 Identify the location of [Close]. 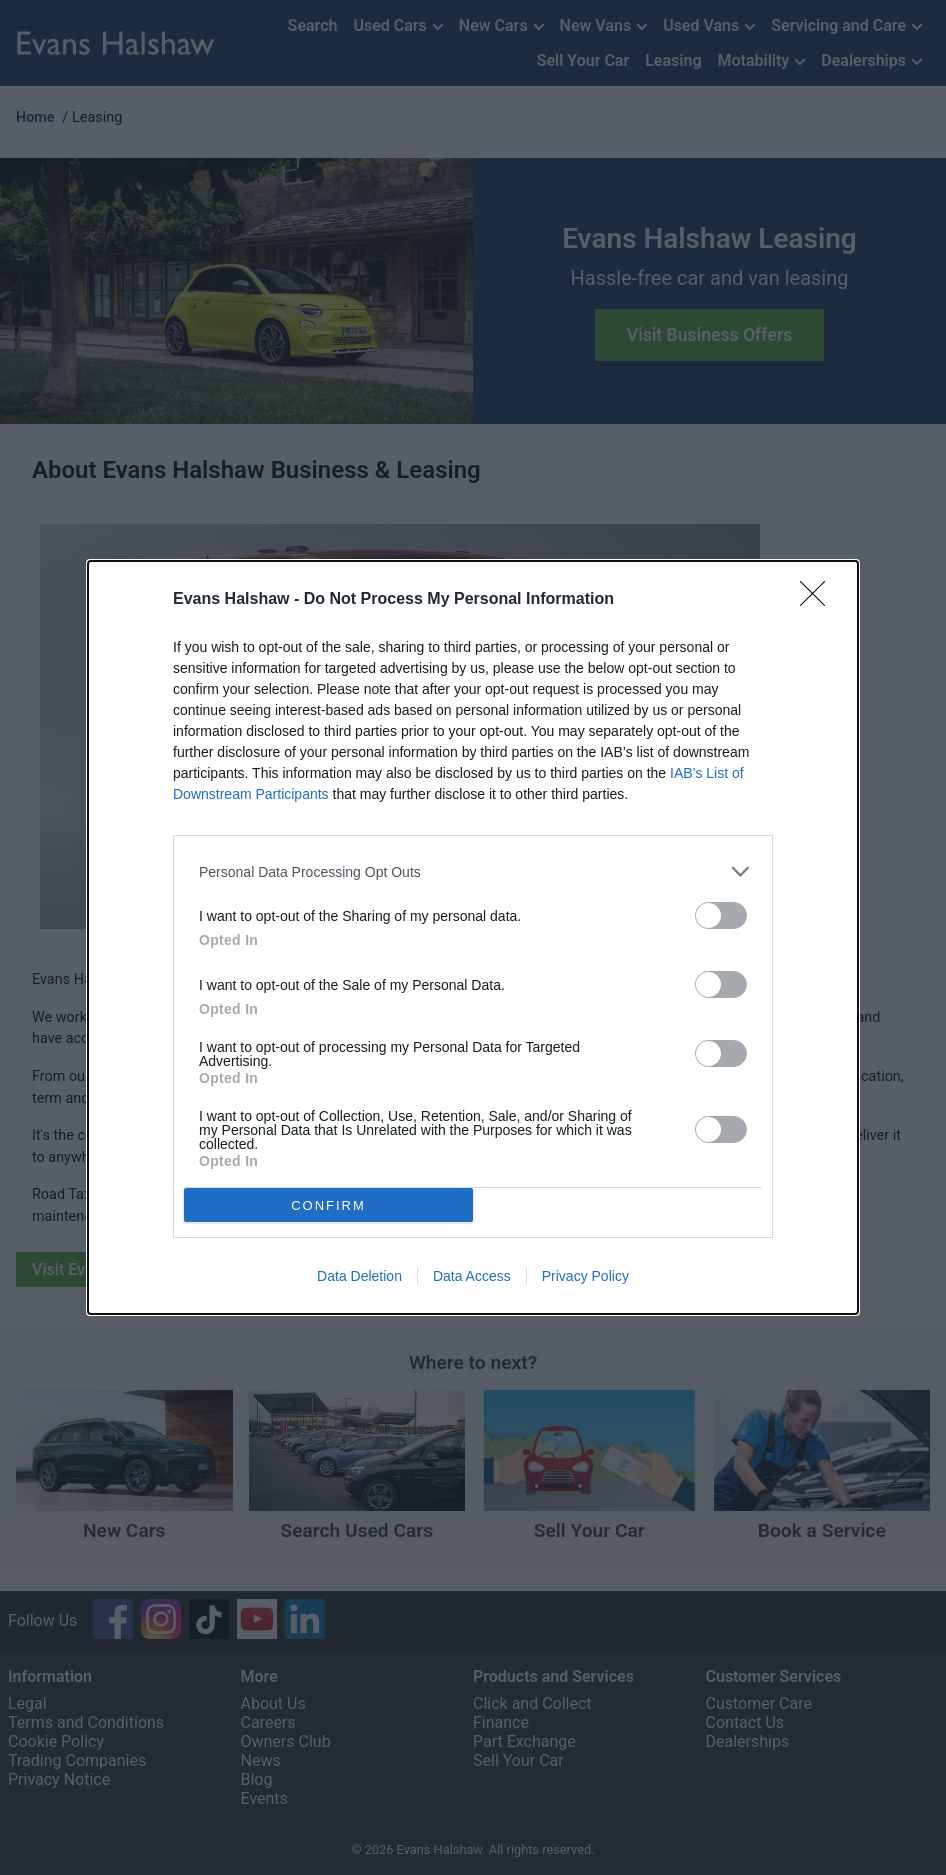
(819, 600).